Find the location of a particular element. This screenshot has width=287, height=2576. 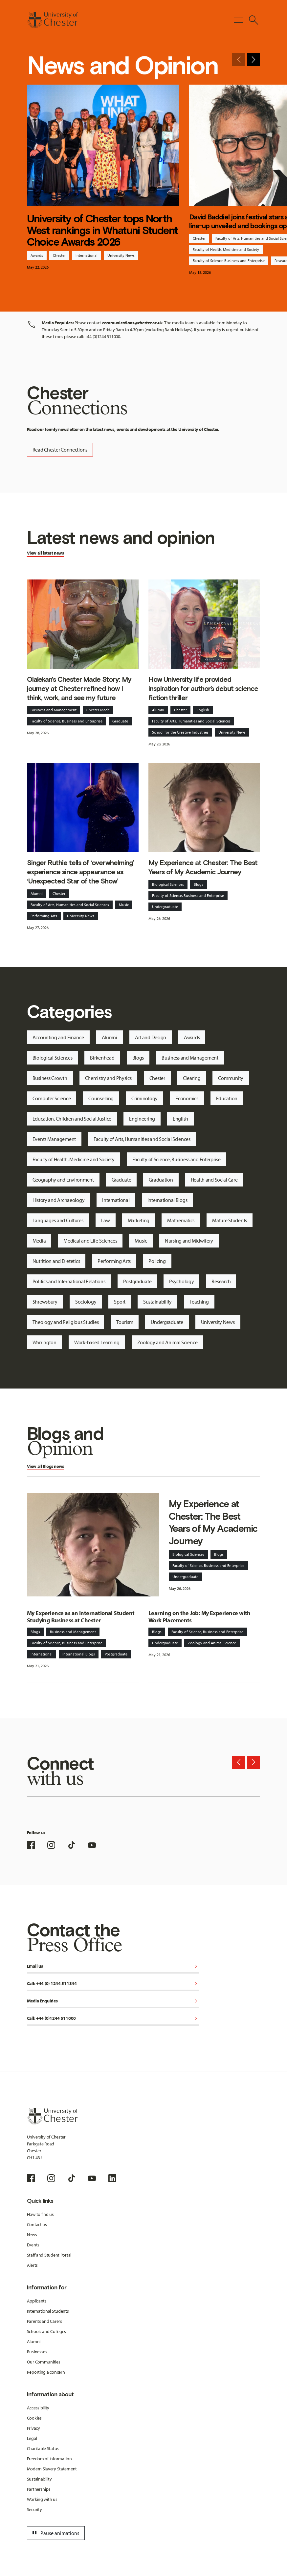

Freedom of Information is located at coordinates (49, 2459).